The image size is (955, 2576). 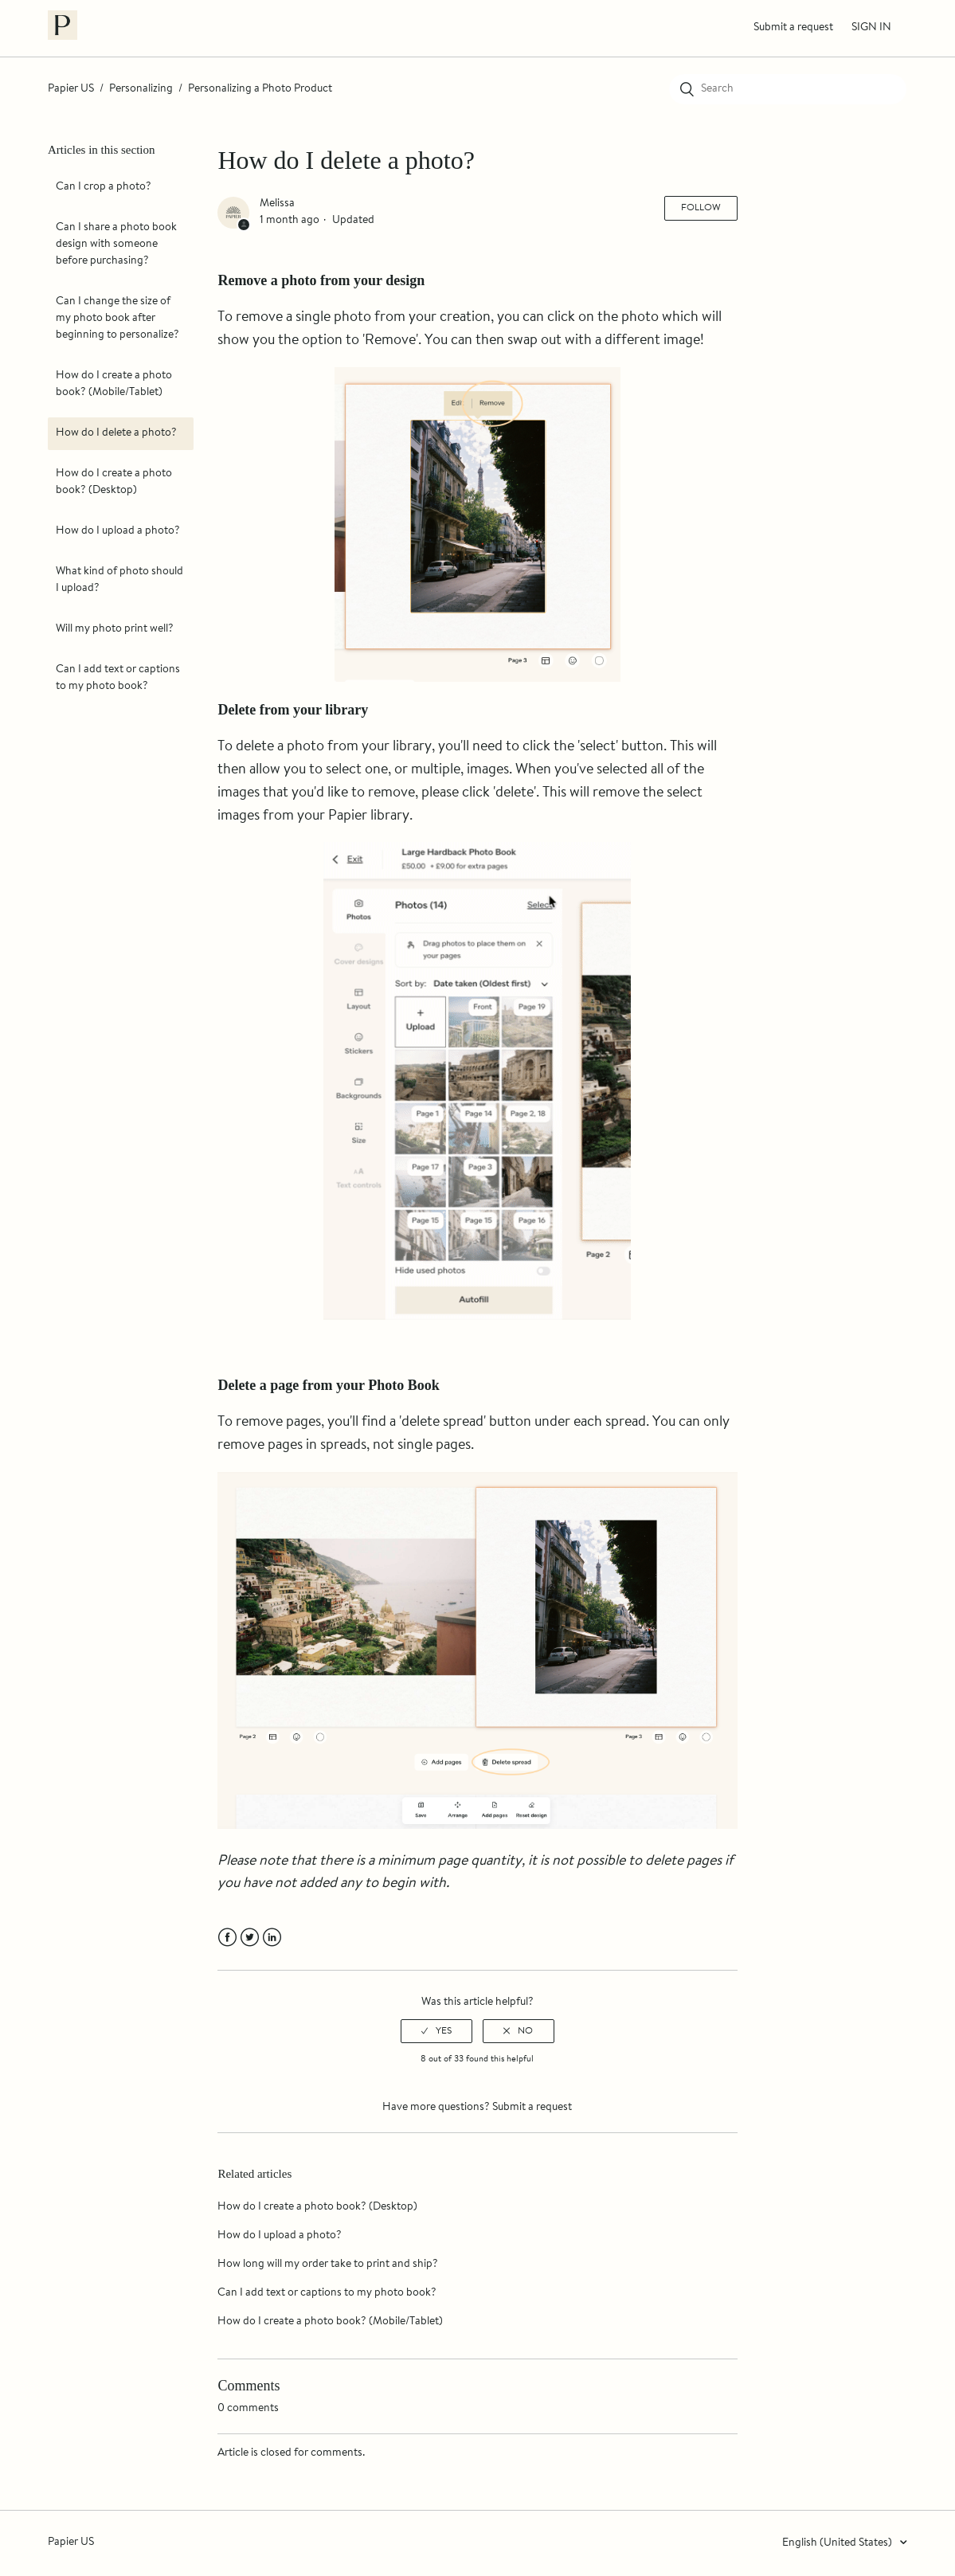 I want to click on [radio], so click(x=436, y=2031).